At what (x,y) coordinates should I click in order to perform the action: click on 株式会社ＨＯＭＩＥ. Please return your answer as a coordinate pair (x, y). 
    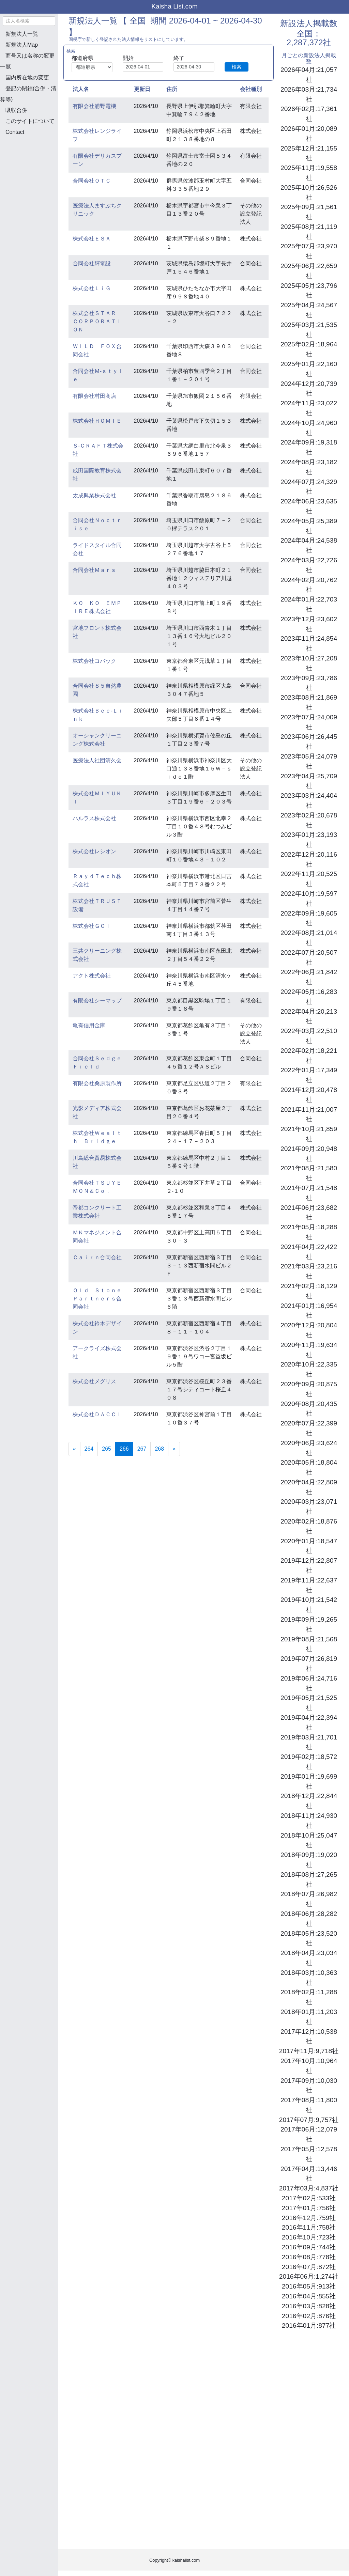
    Looking at the image, I should click on (97, 421).